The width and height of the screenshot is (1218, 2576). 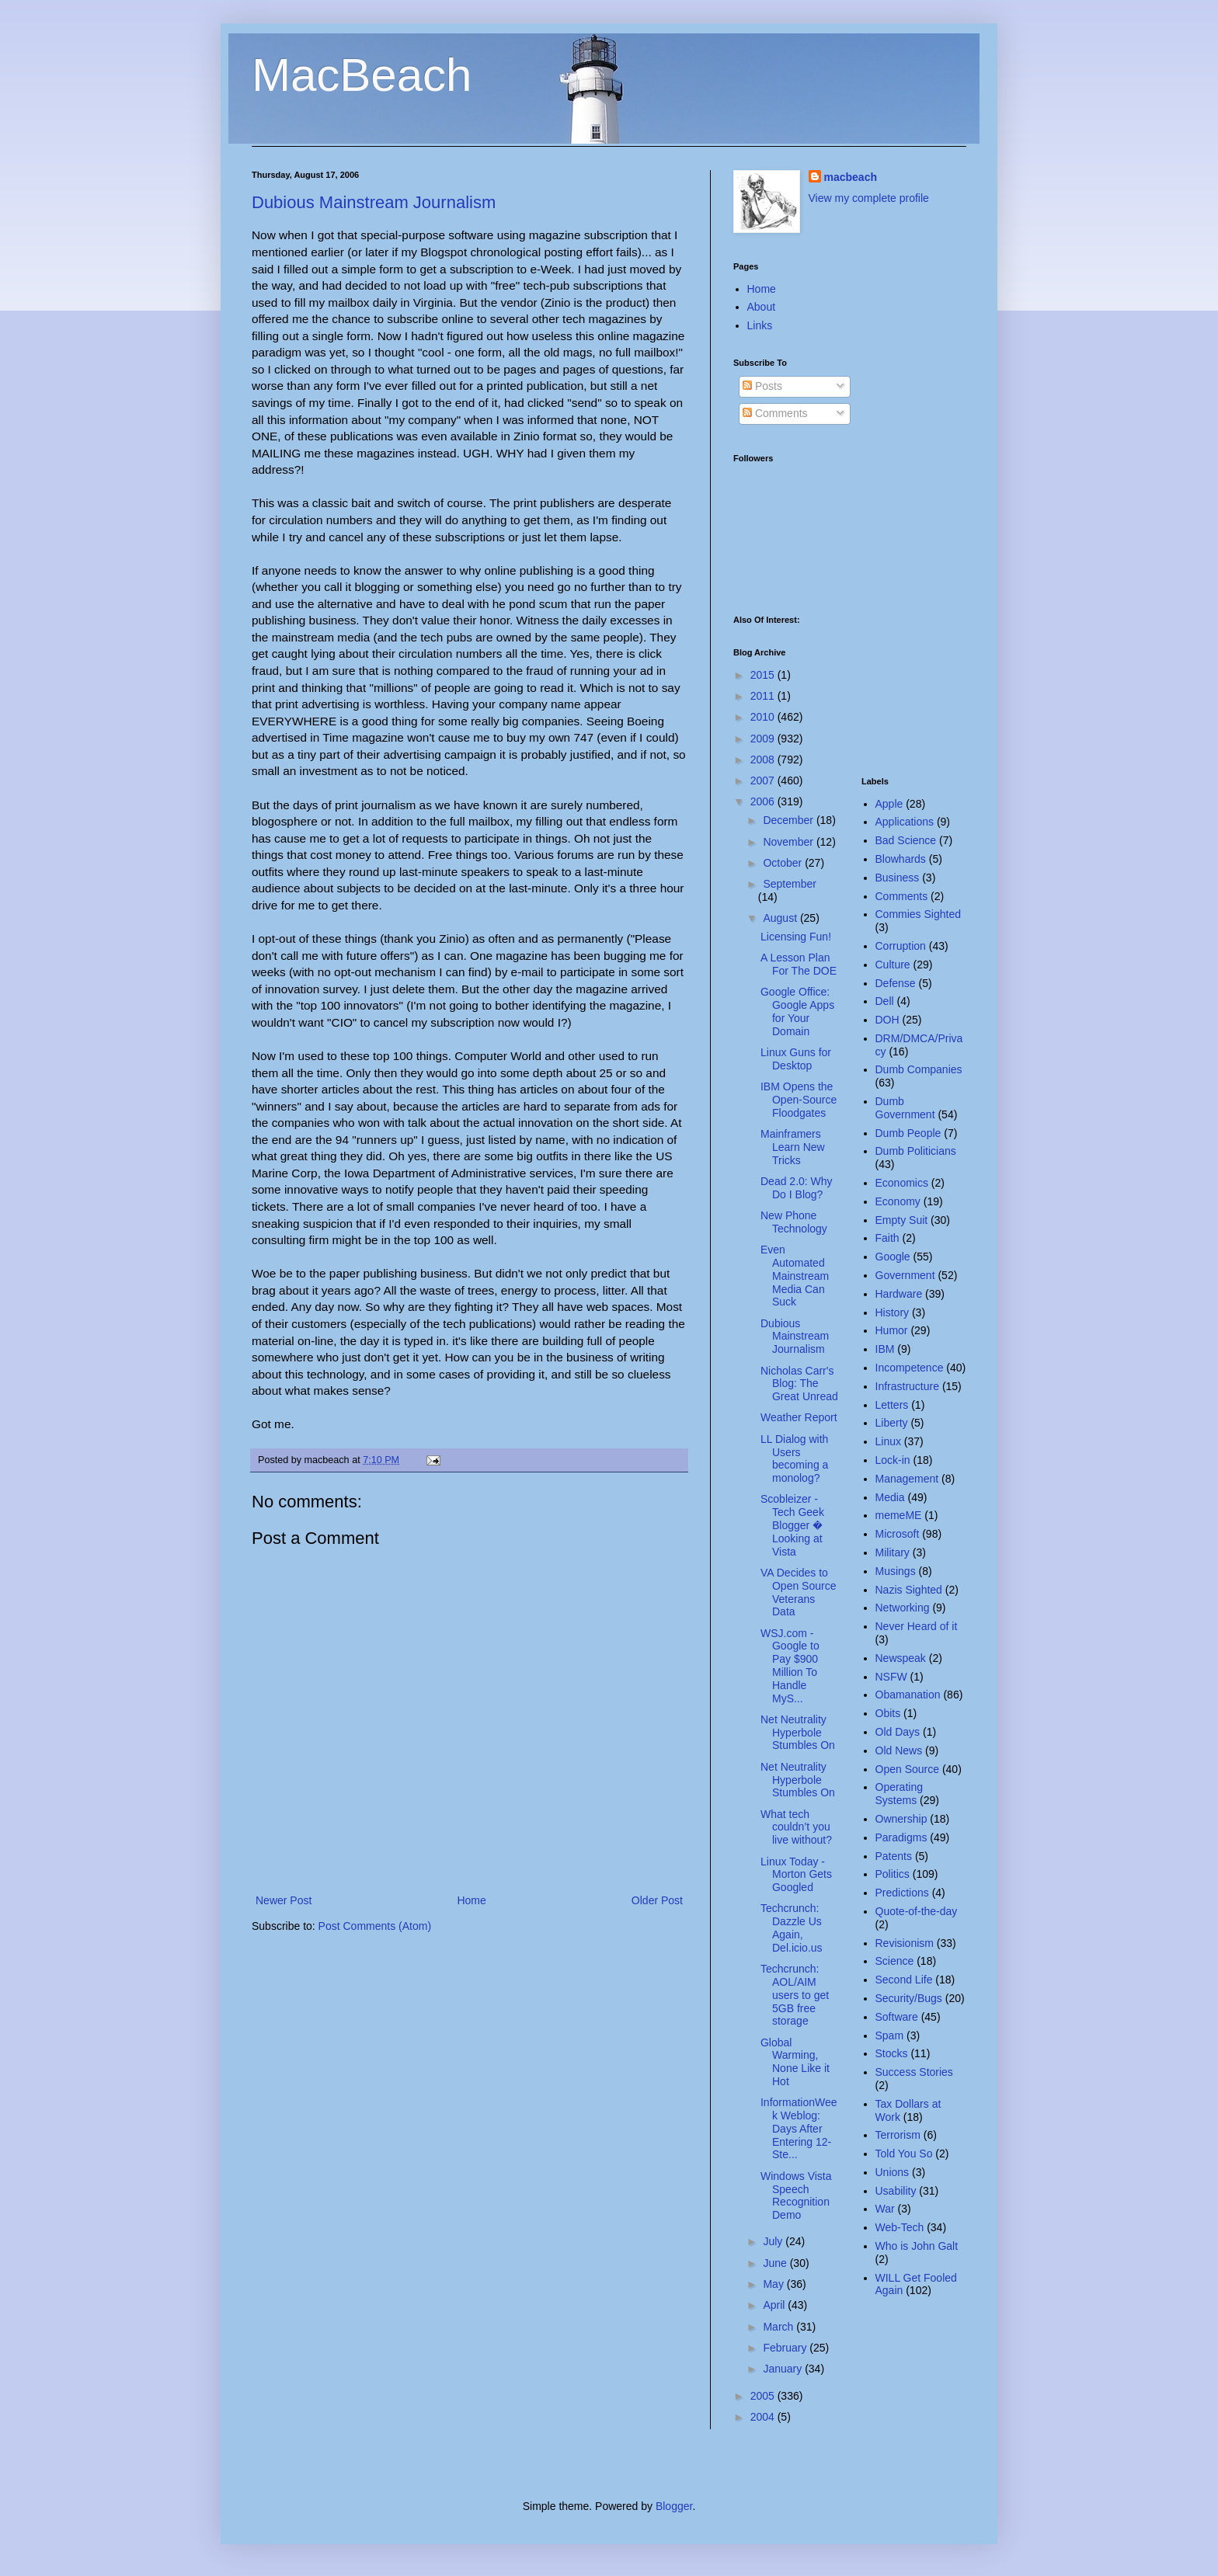 I want to click on 2004, so click(x=764, y=2417).